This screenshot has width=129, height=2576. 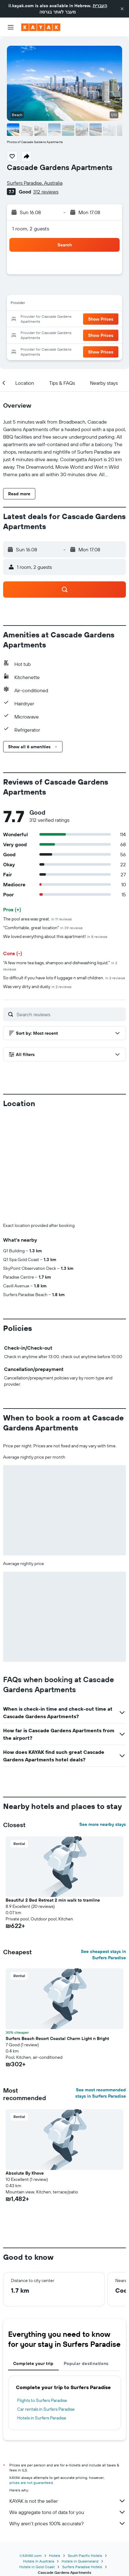 What do you see at coordinates (46, 2305) in the screenshot?
I see `Car rentals in Surfers Paradise` at bounding box center [46, 2305].